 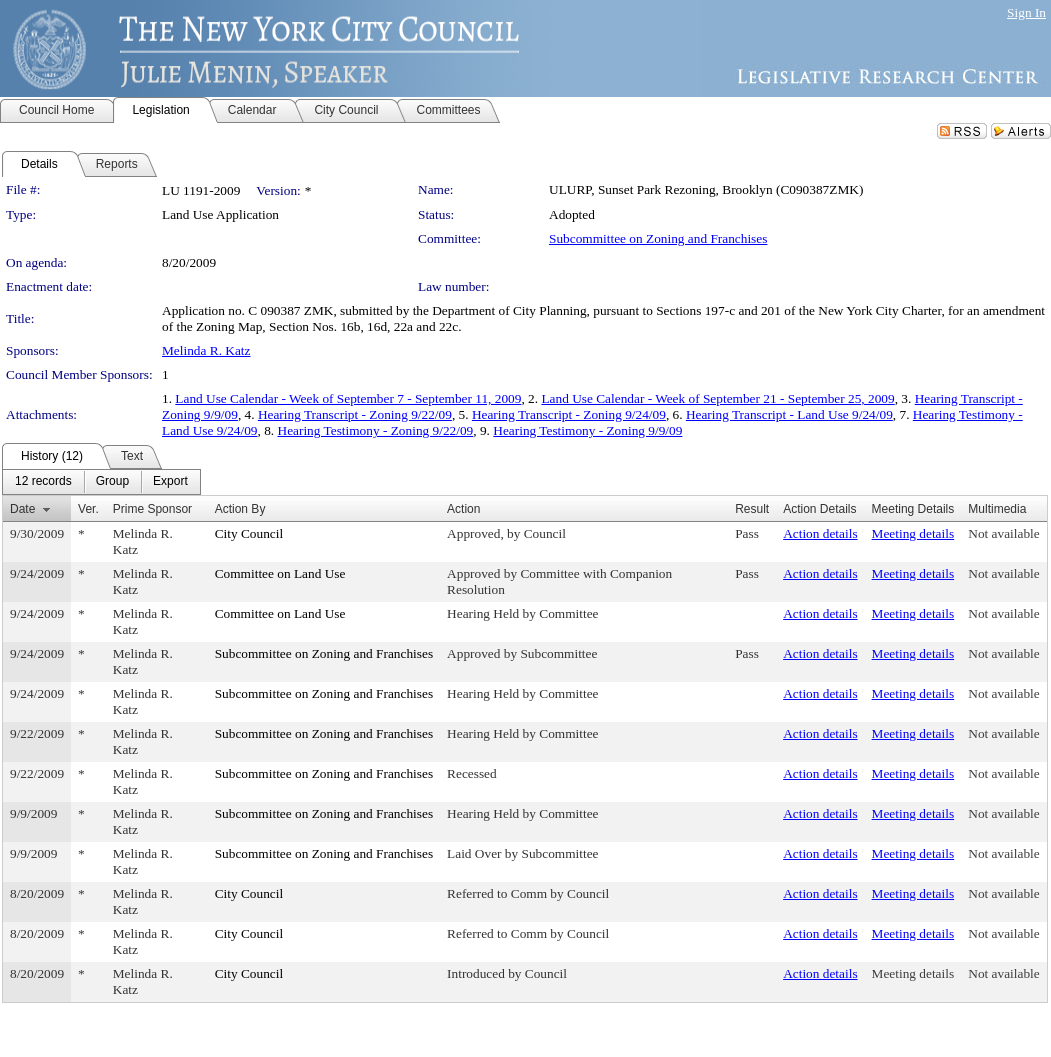 I want to click on [Group Dropdown], so click(x=112, y=482).